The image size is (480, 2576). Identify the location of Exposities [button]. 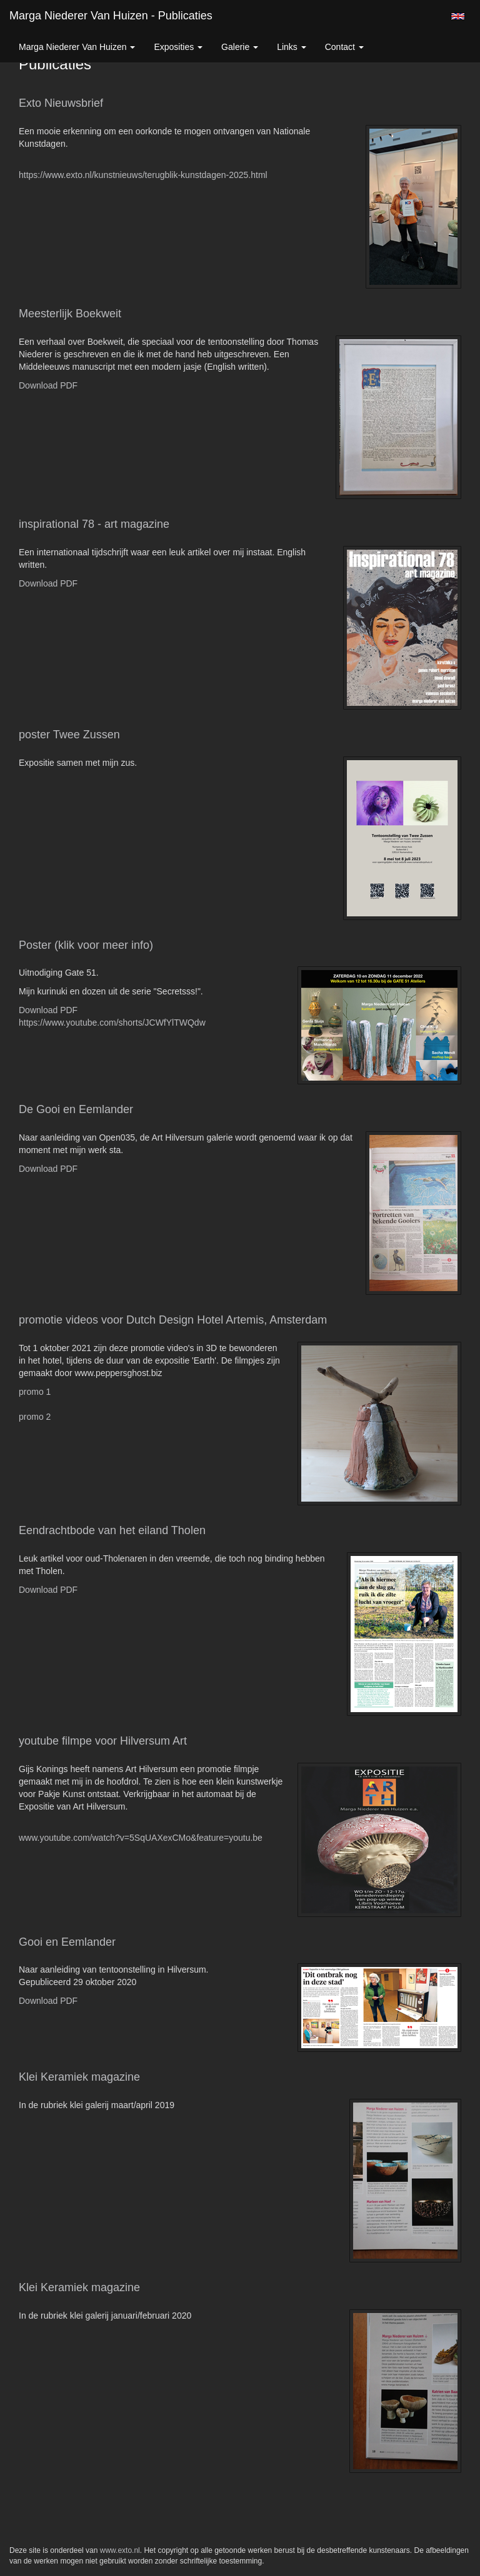
(178, 47).